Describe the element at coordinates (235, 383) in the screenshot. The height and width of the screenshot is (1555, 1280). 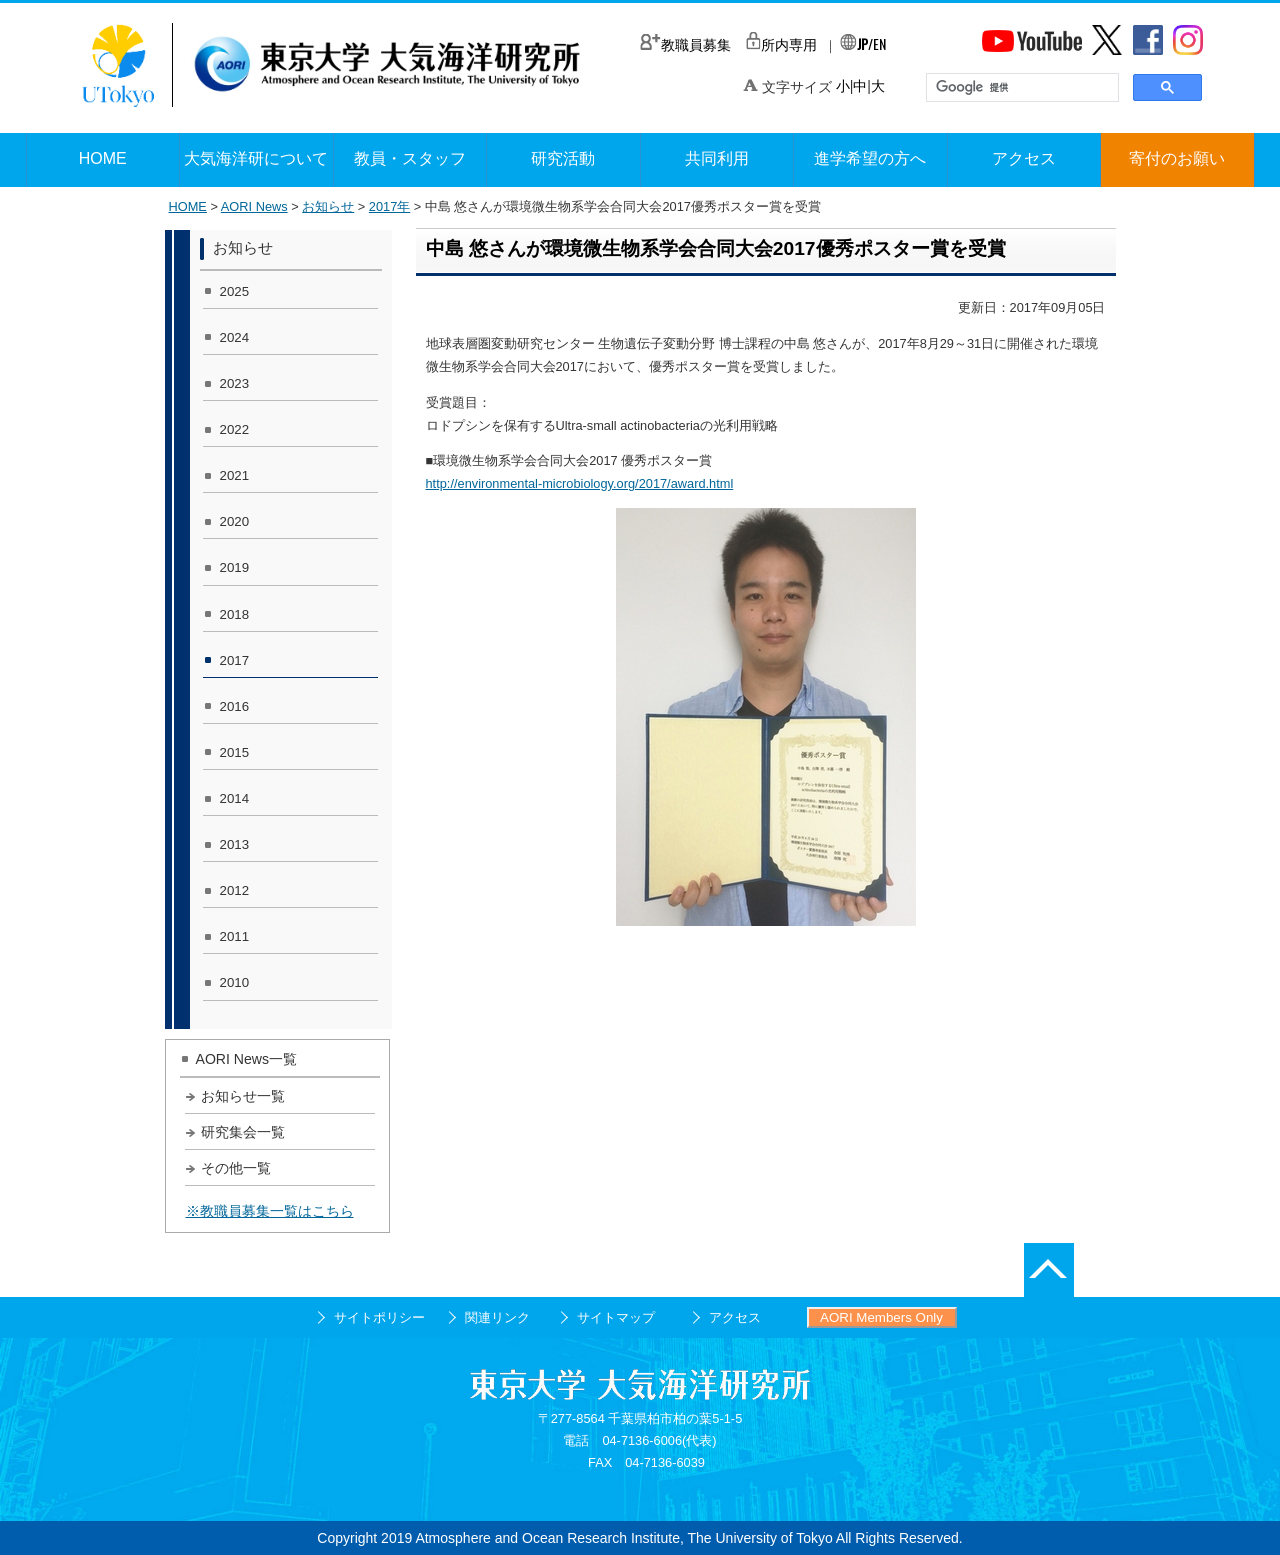
I see `2023` at that location.